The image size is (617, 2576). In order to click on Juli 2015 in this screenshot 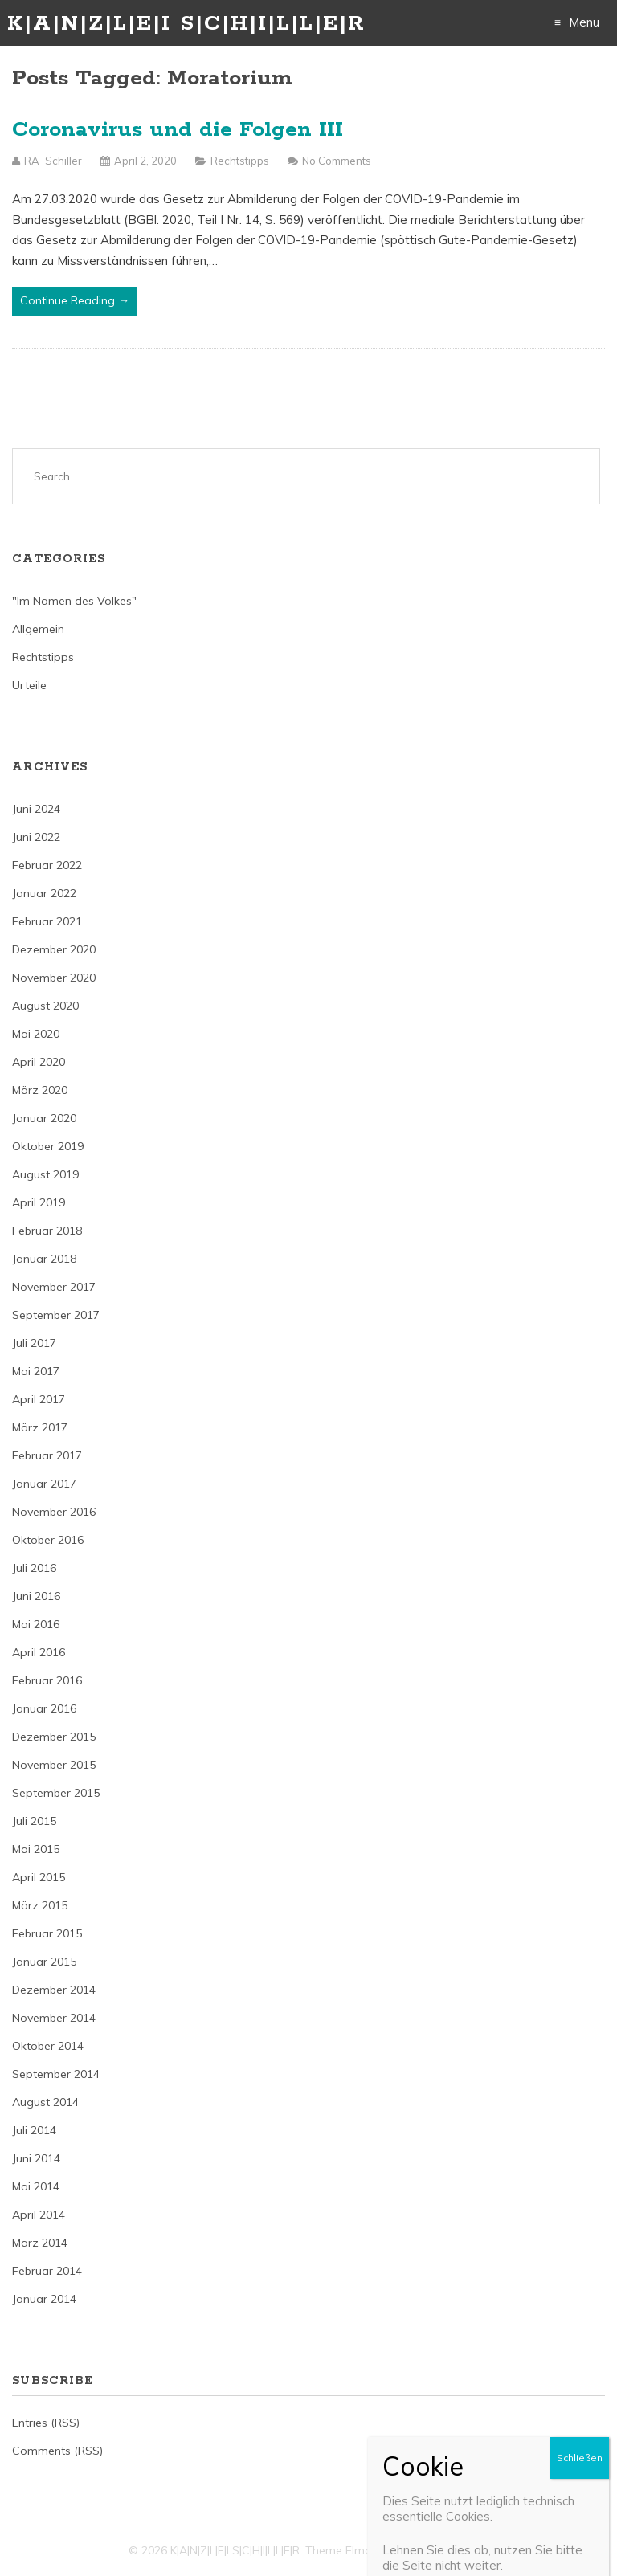, I will do `click(34, 1821)`.